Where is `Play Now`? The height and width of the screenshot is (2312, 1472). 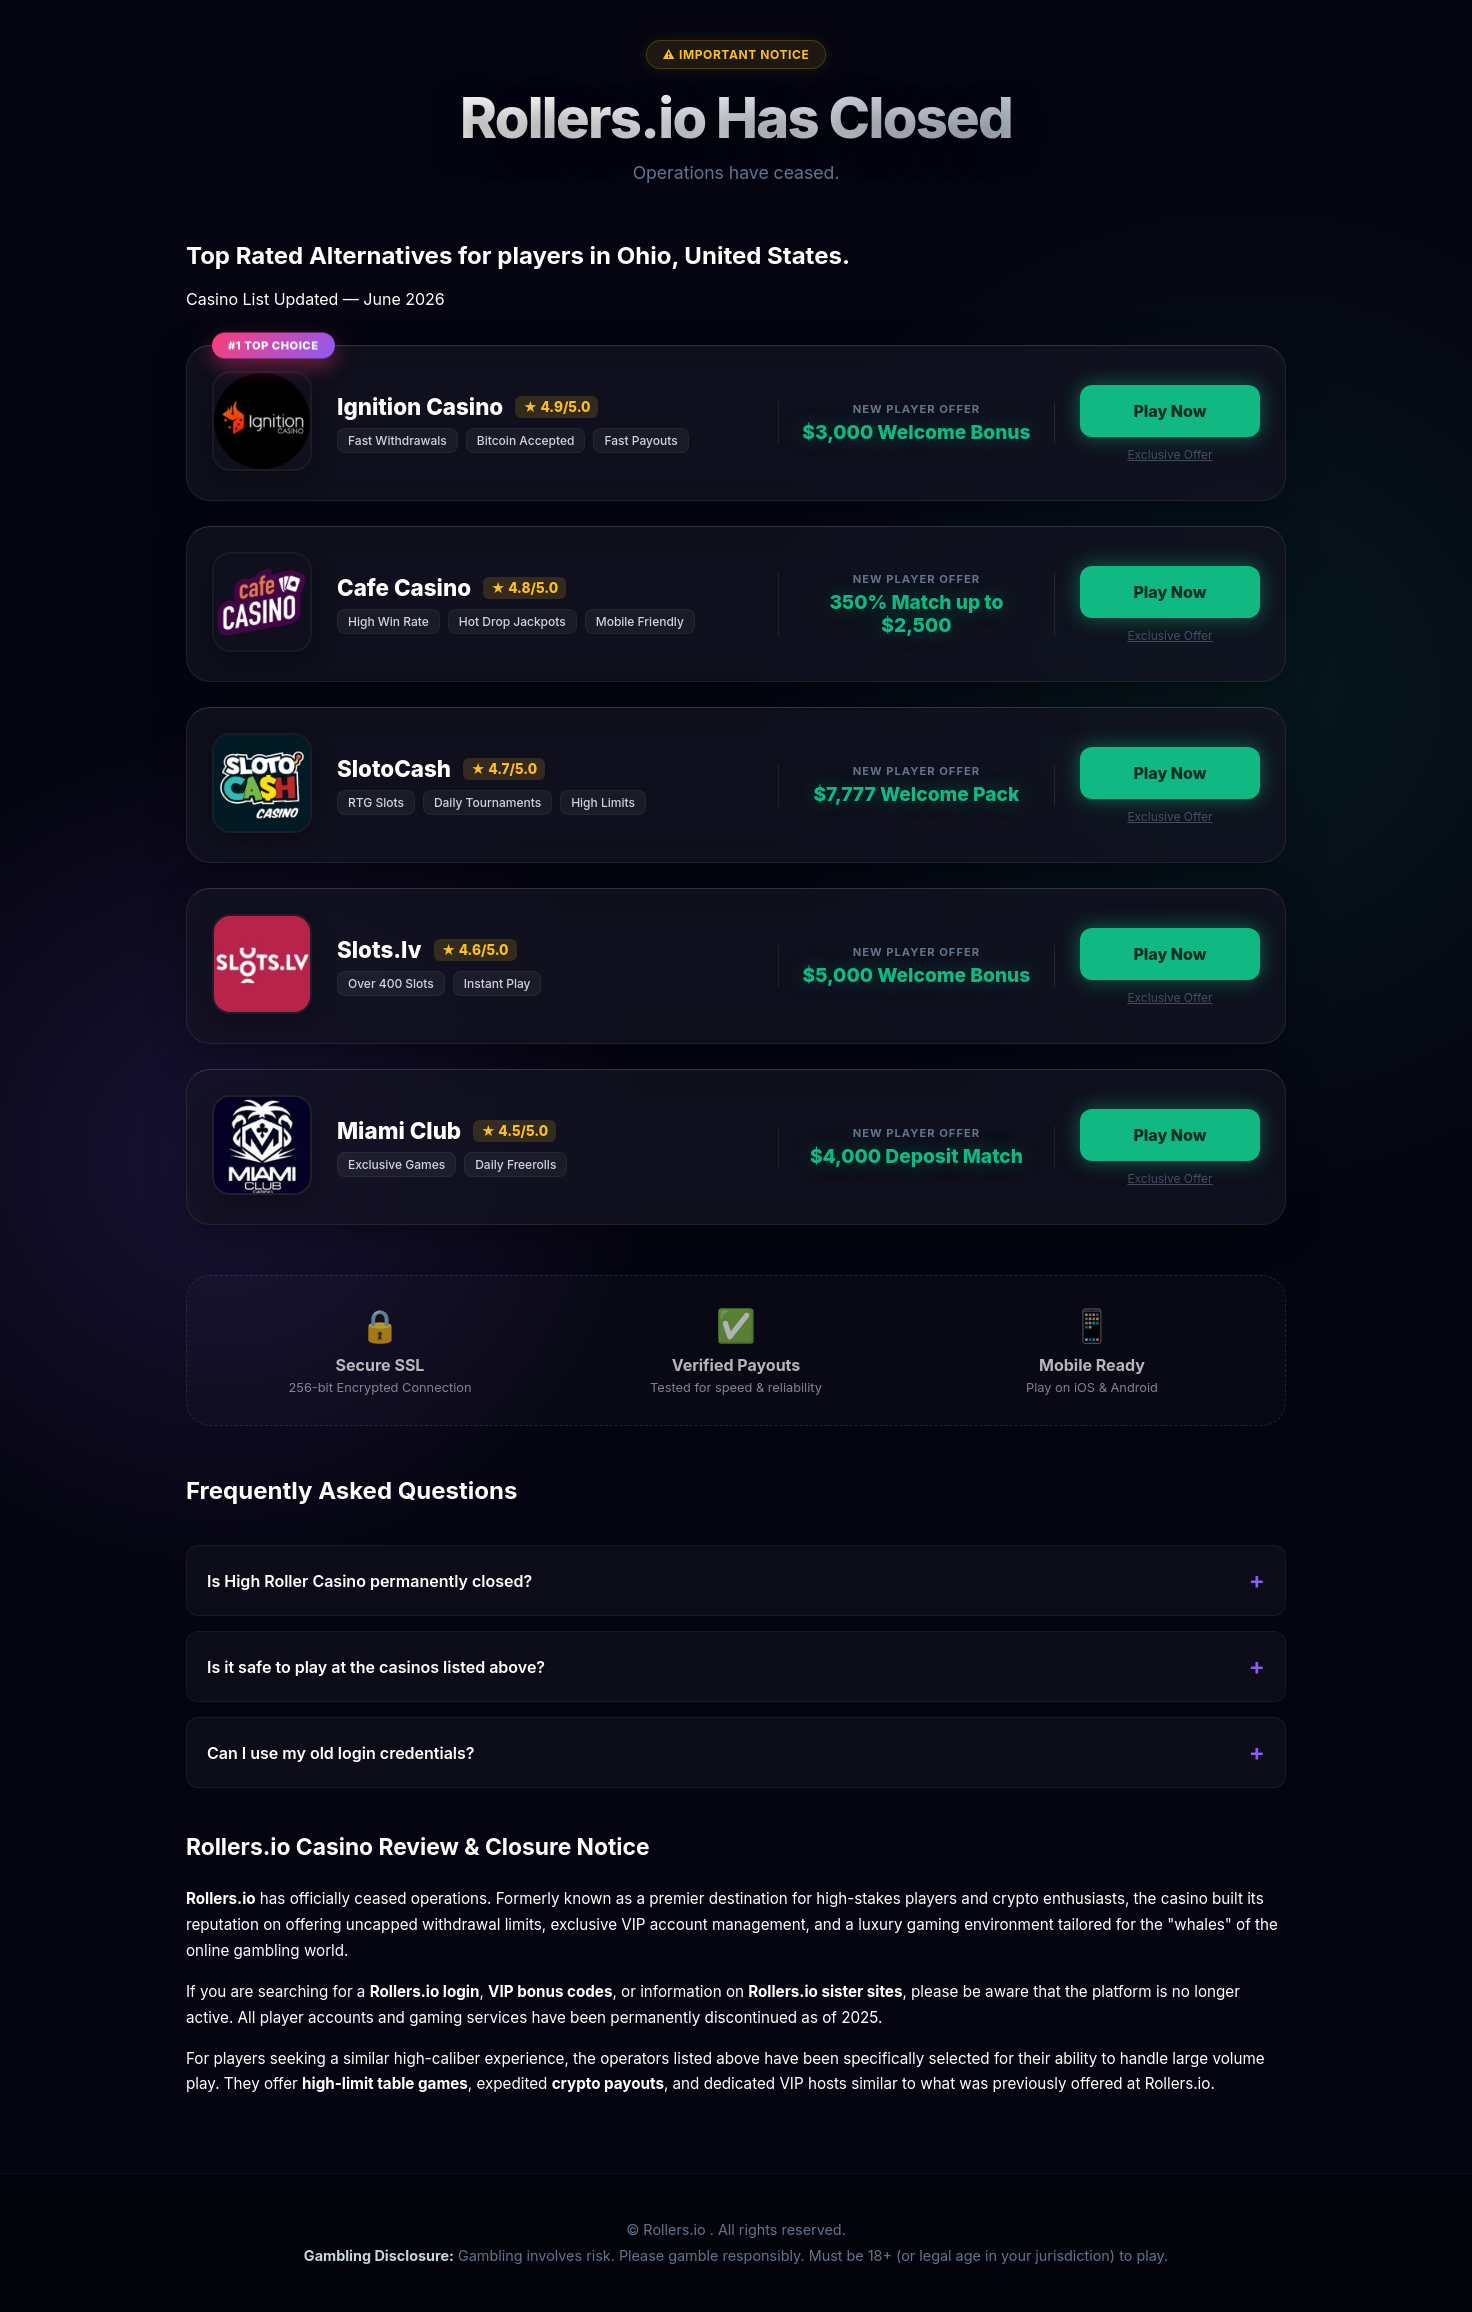
Play Now is located at coordinates (1169, 411).